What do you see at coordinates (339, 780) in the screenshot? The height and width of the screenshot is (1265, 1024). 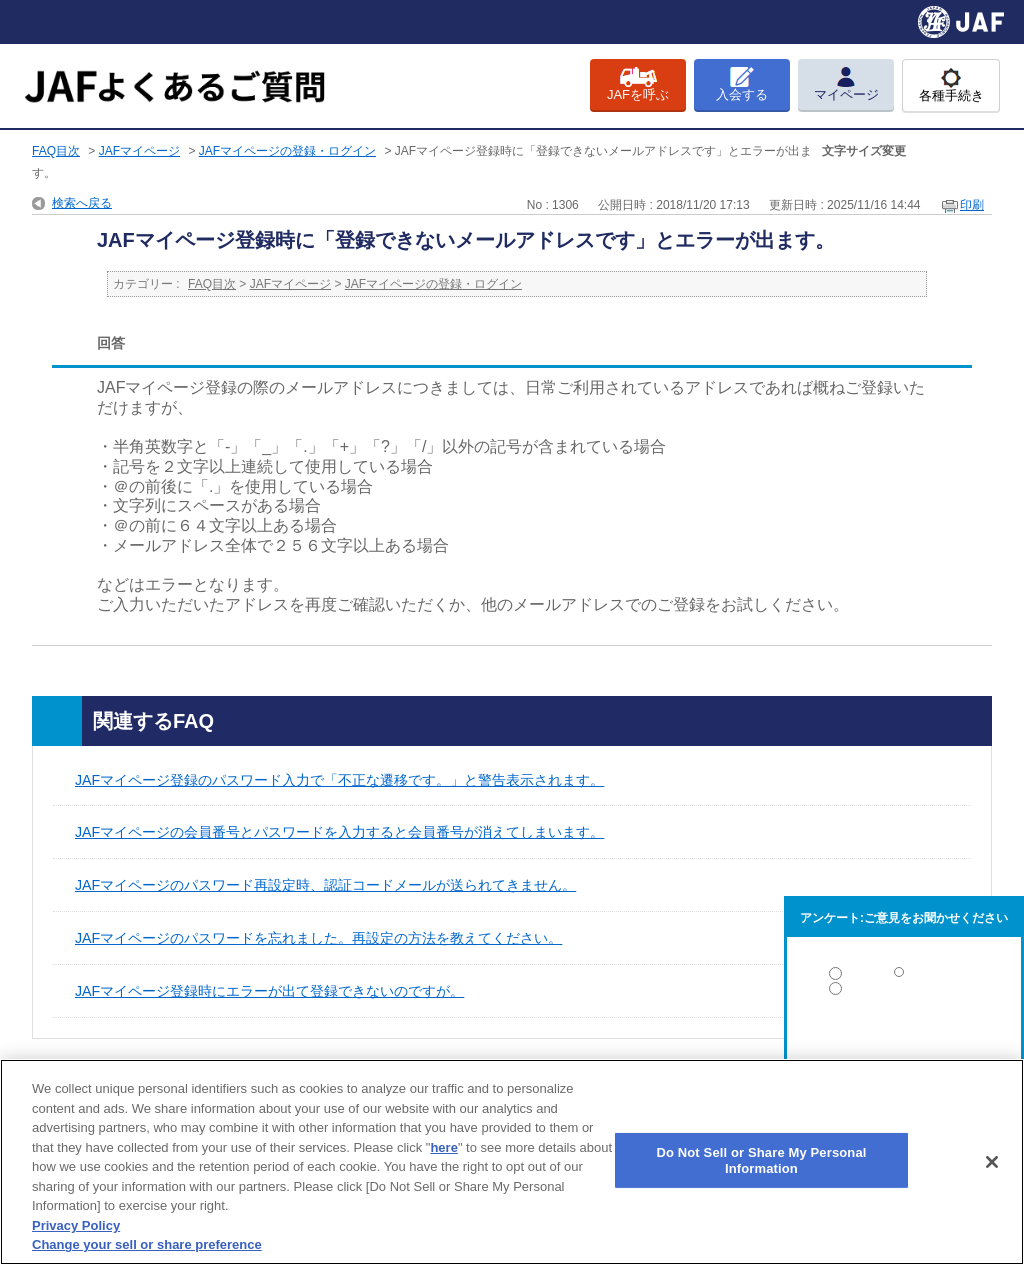 I see `JAFマイページ登録のパスワード入力で「不正な遷移です。」と警告表示されます。` at bounding box center [339, 780].